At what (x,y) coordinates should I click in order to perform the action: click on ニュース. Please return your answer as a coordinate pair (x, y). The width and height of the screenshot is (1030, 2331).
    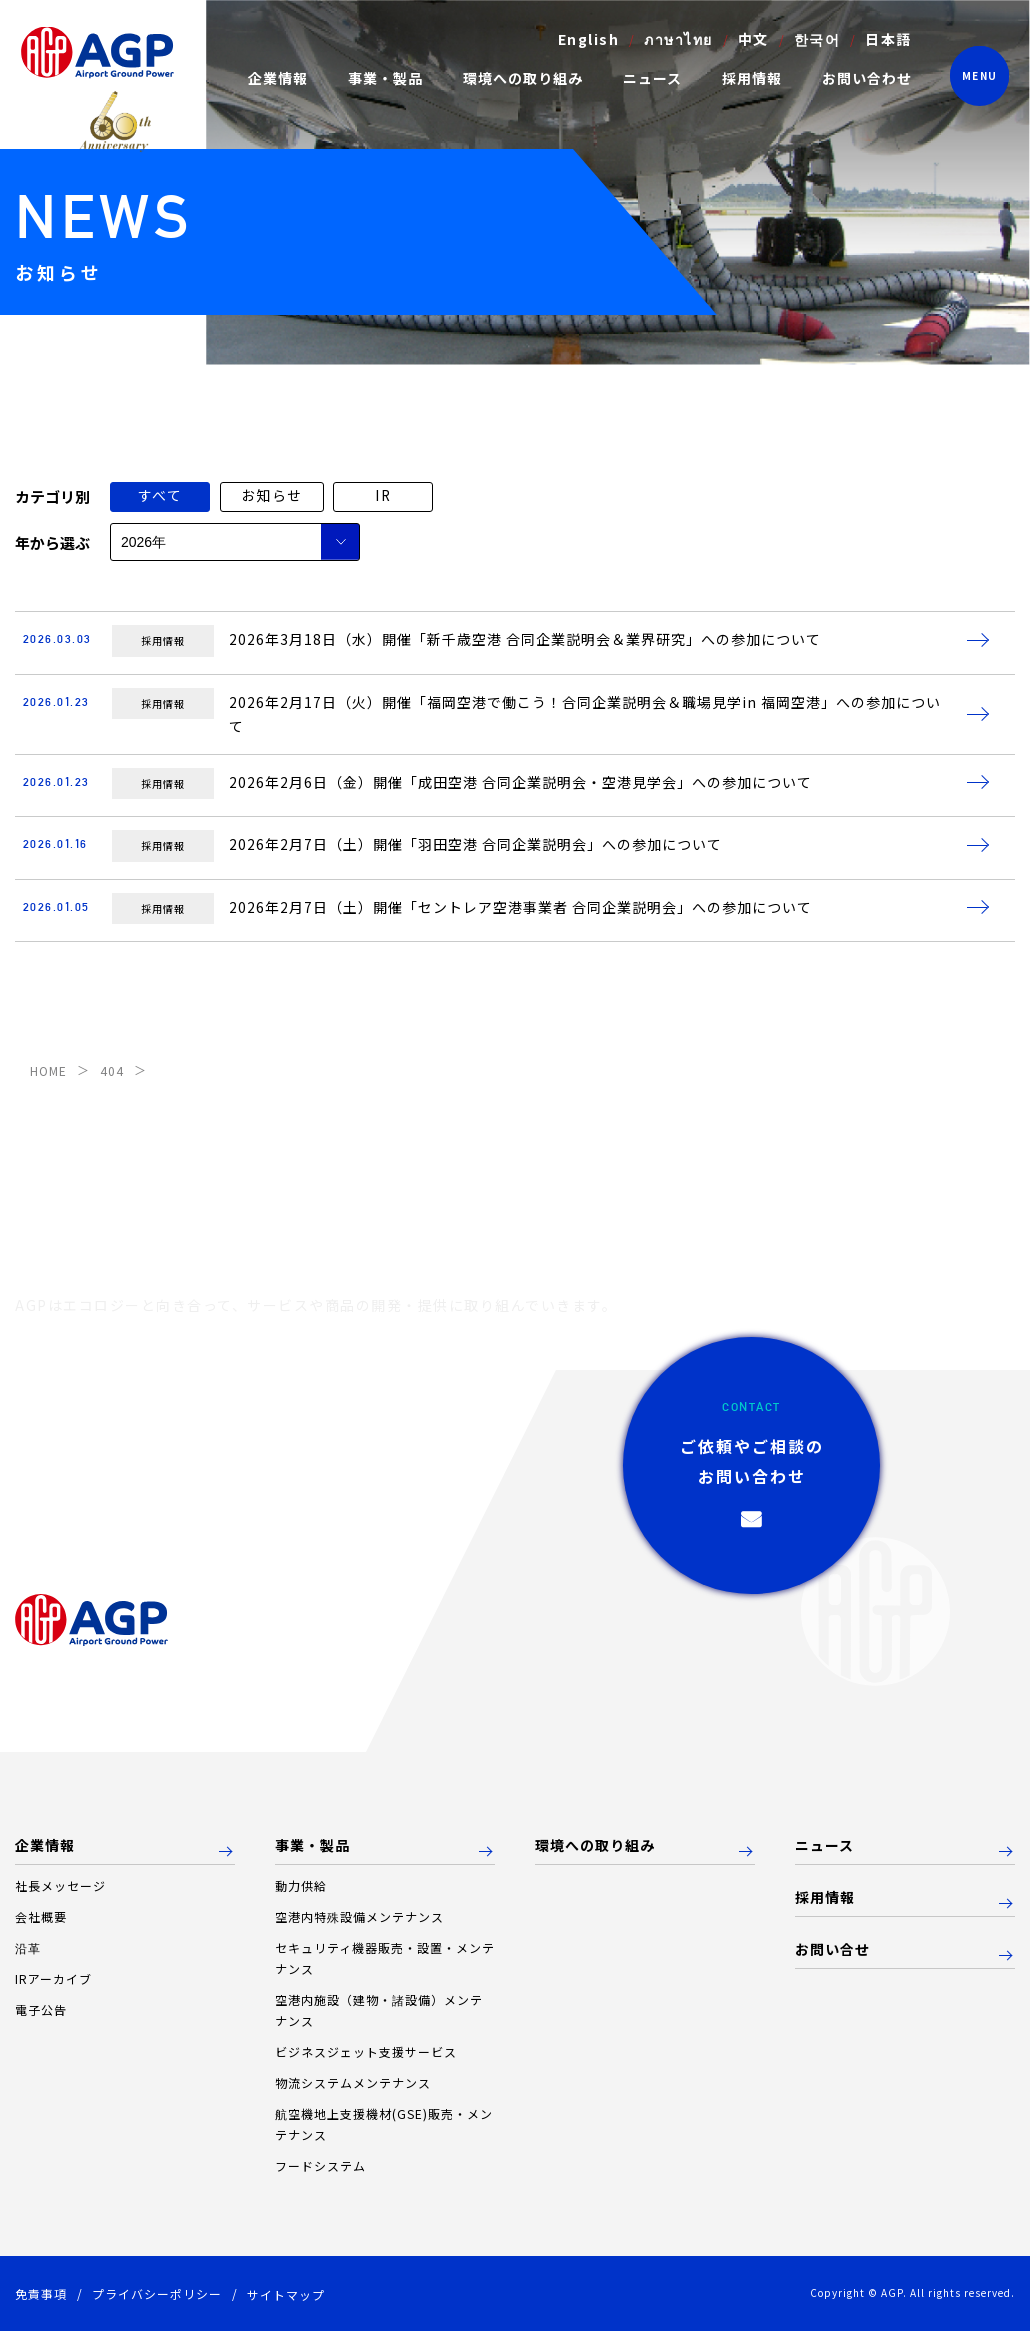
    Looking at the image, I should click on (651, 78).